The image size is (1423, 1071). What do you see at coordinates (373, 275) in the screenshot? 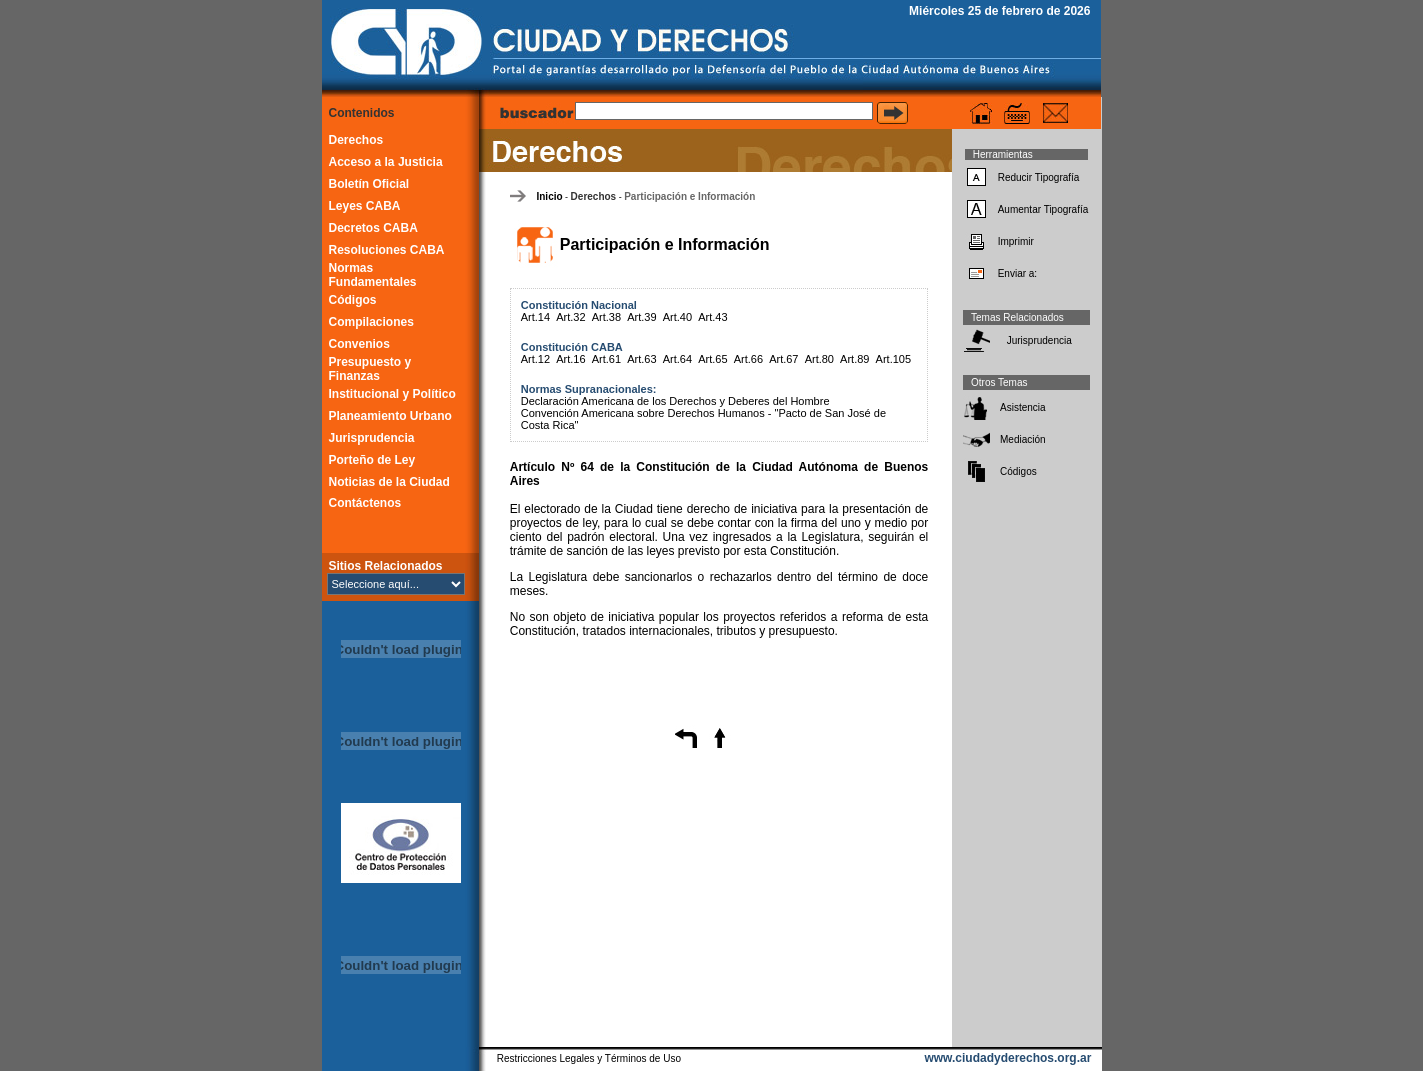
I see `Normas Fundamentales` at bounding box center [373, 275].